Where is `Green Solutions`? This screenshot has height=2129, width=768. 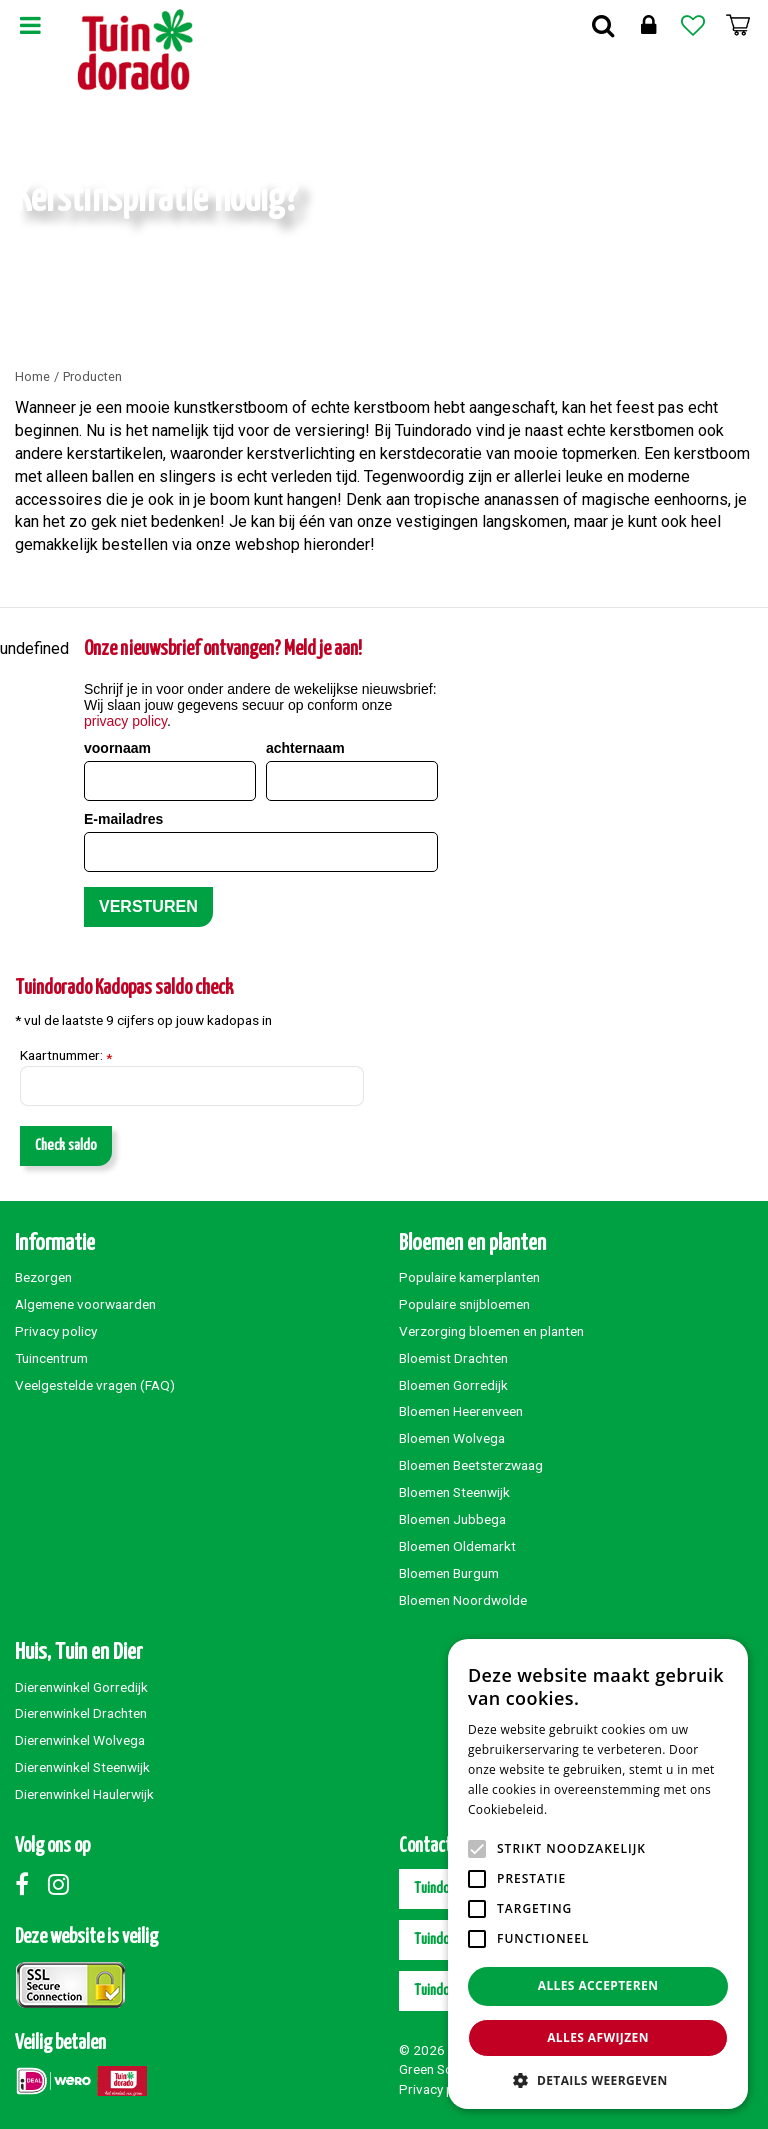 Green Solutions is located at coordinates (446, 2069).